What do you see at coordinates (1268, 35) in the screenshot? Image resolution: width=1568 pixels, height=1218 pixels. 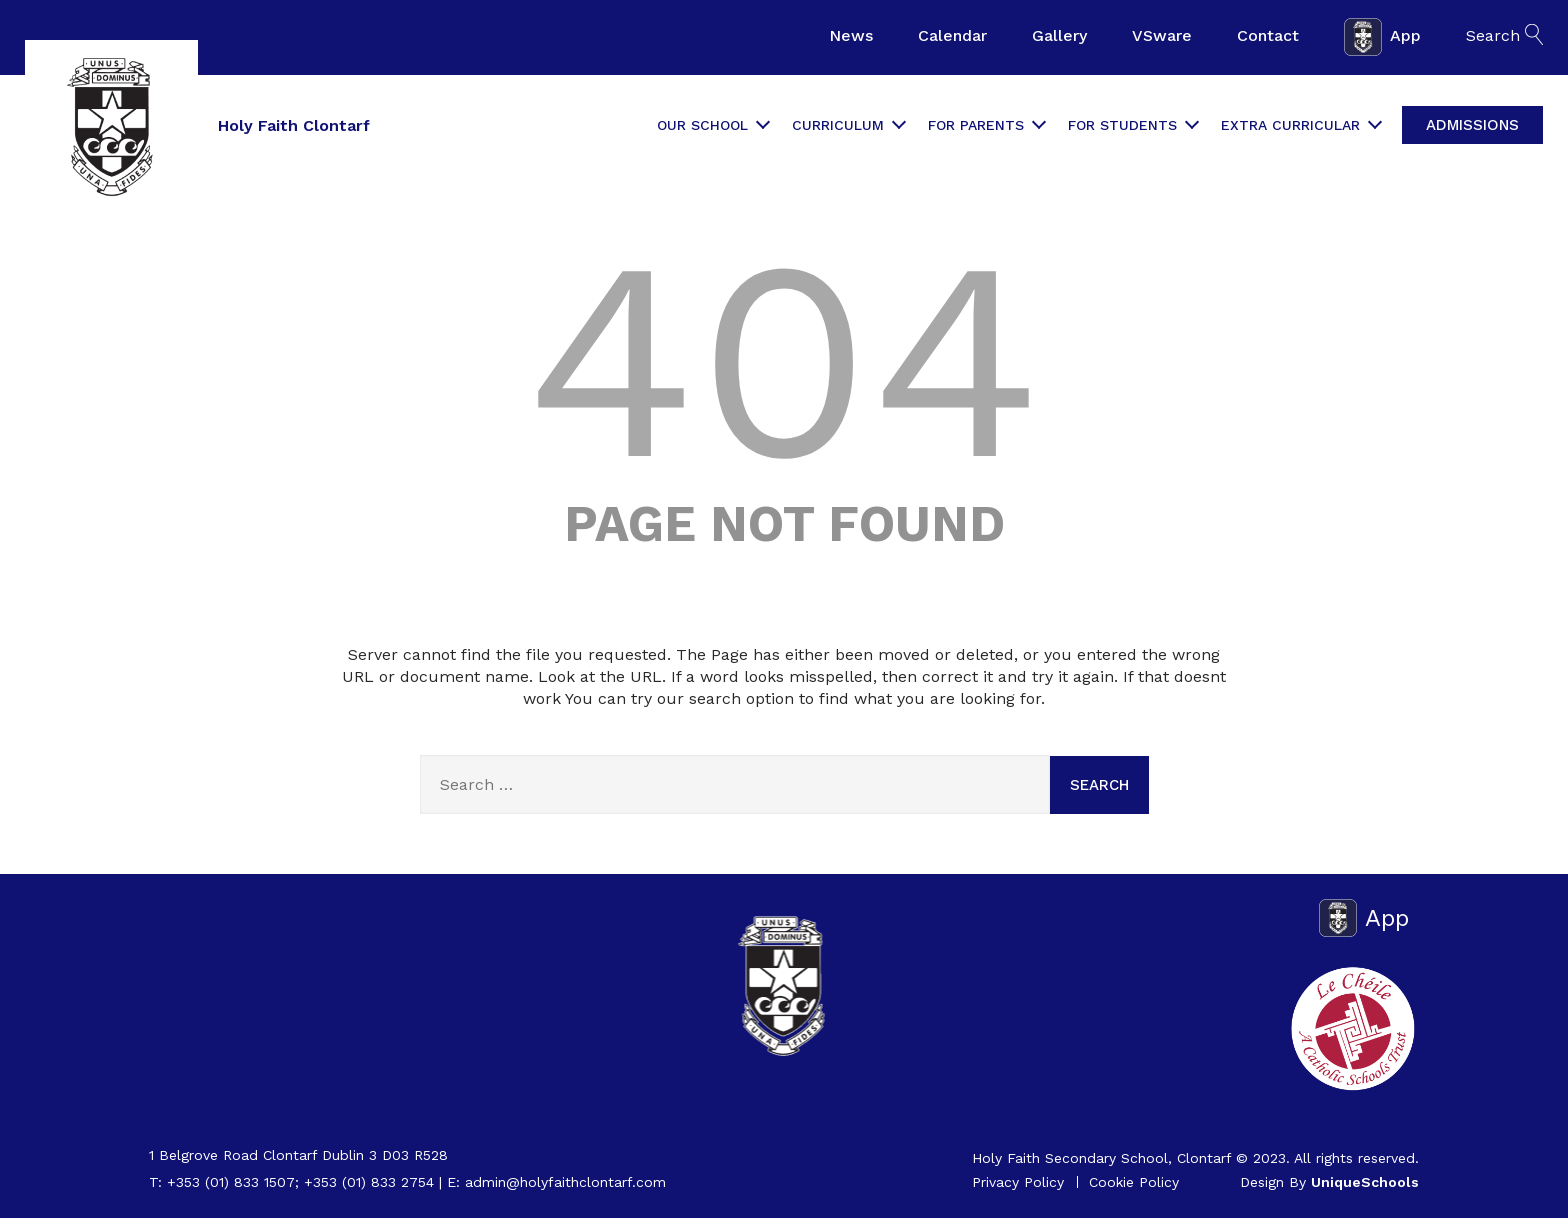 I see `Contact` at bounding box center [1268, 35].